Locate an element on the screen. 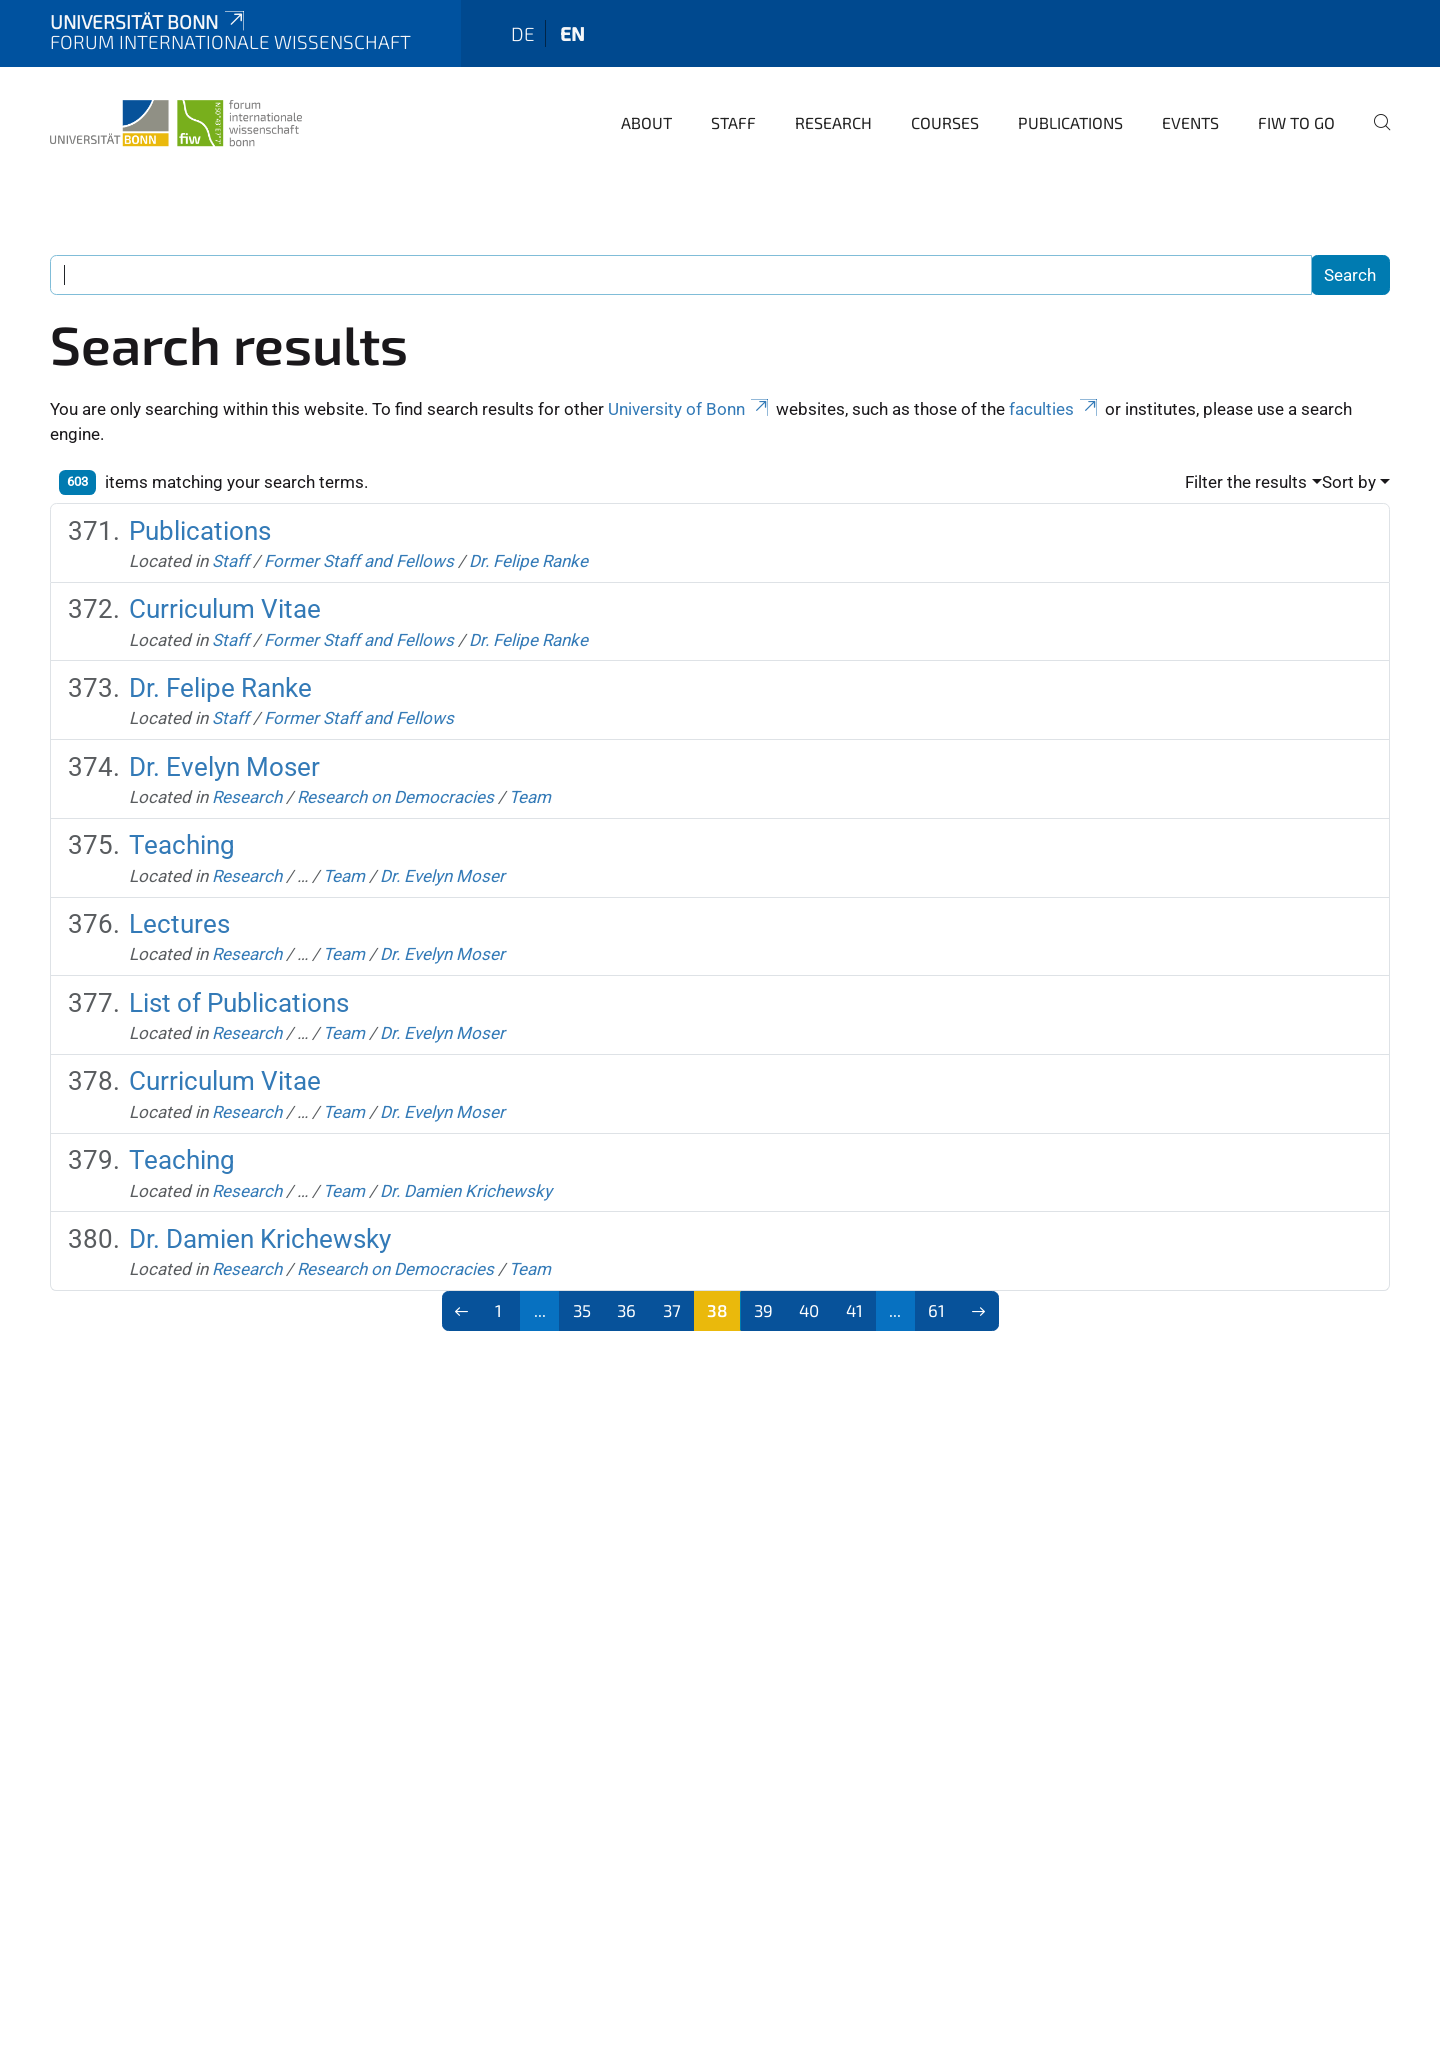 This screenshot has height=2053, width=1440. Publications is located at coordinates (1070, 122).